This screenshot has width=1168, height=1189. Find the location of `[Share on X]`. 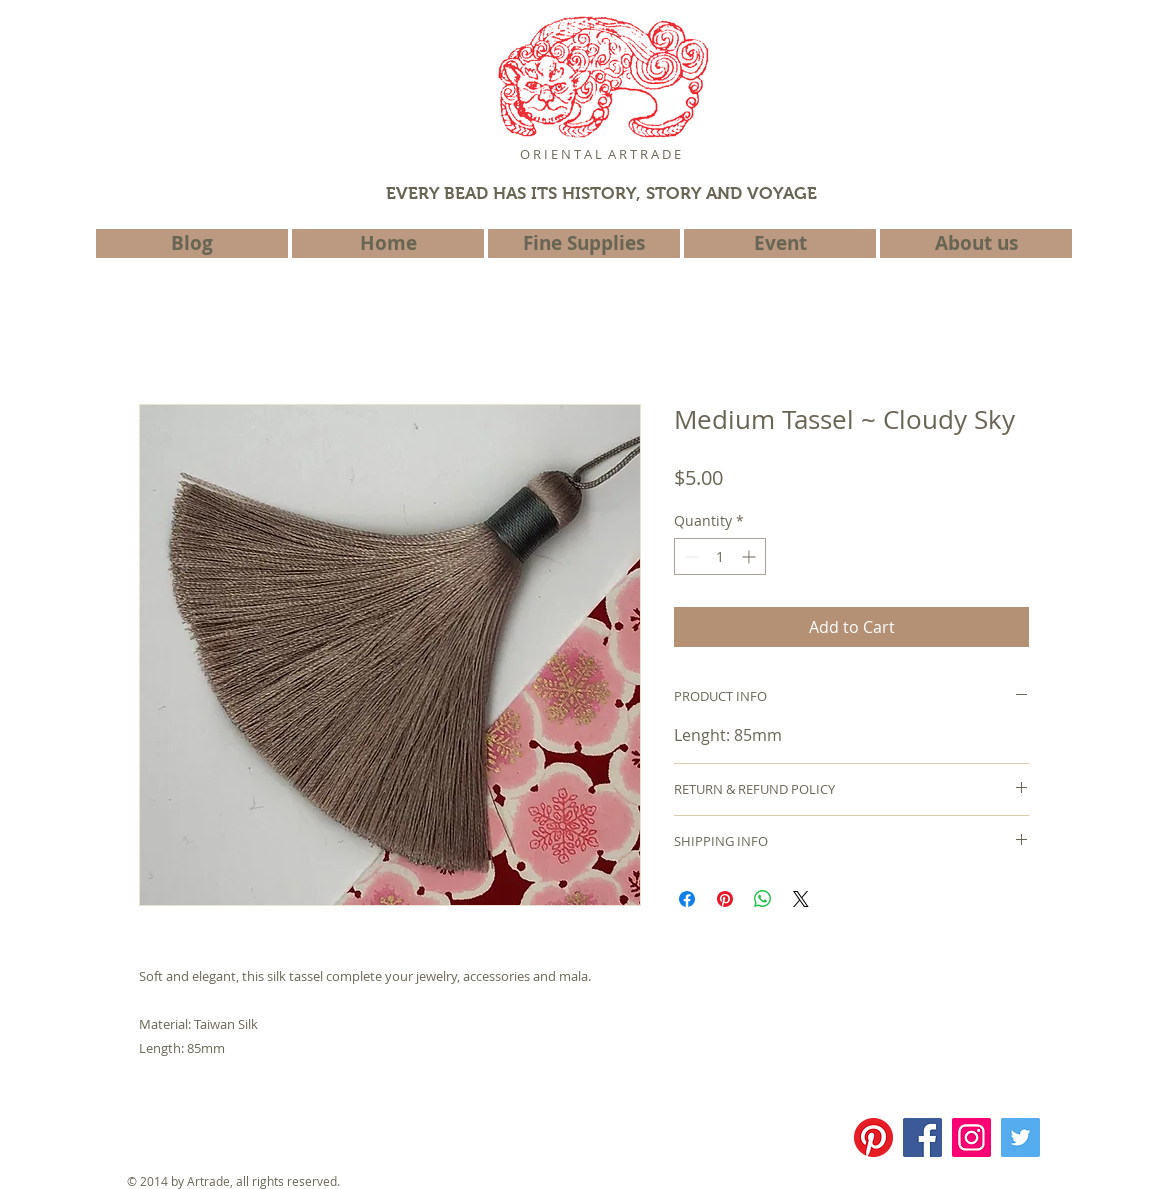

[Share on X] is located at coordinates (801, 899).